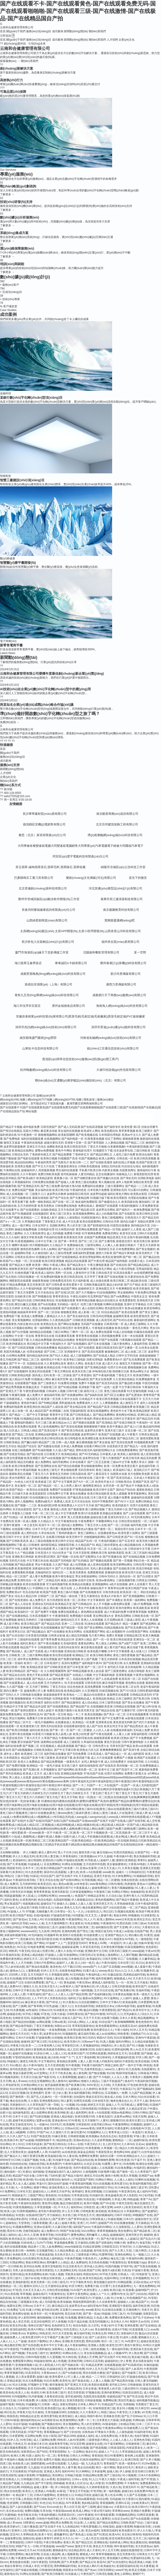 The image size is (161, 2576). What do you see at coordinates (106, 1182) in the screenshot?
I see `青久视频在线` at bounding box center [106, 1182].